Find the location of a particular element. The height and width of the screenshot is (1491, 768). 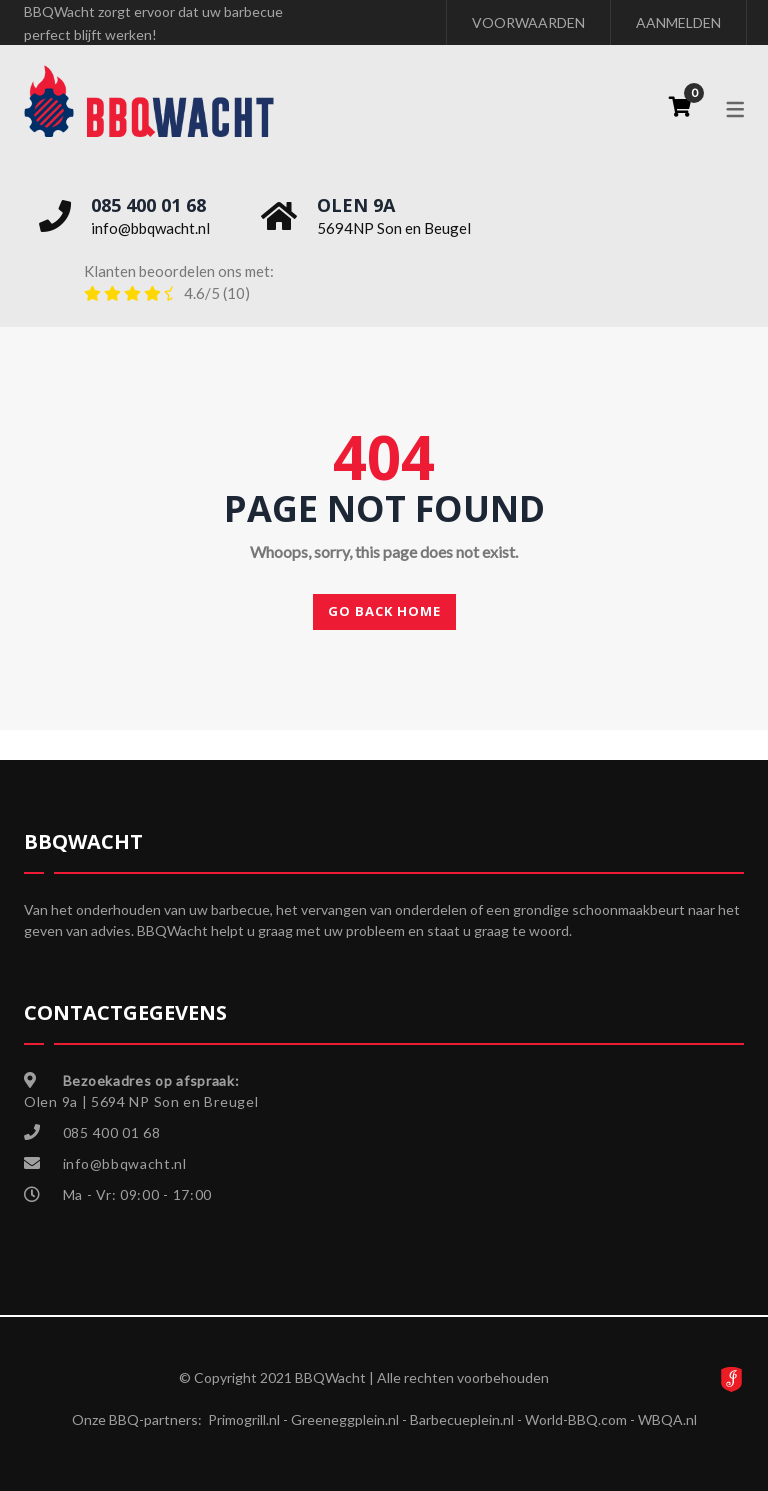

AANMELDEN is located at coordinates (678, 22).